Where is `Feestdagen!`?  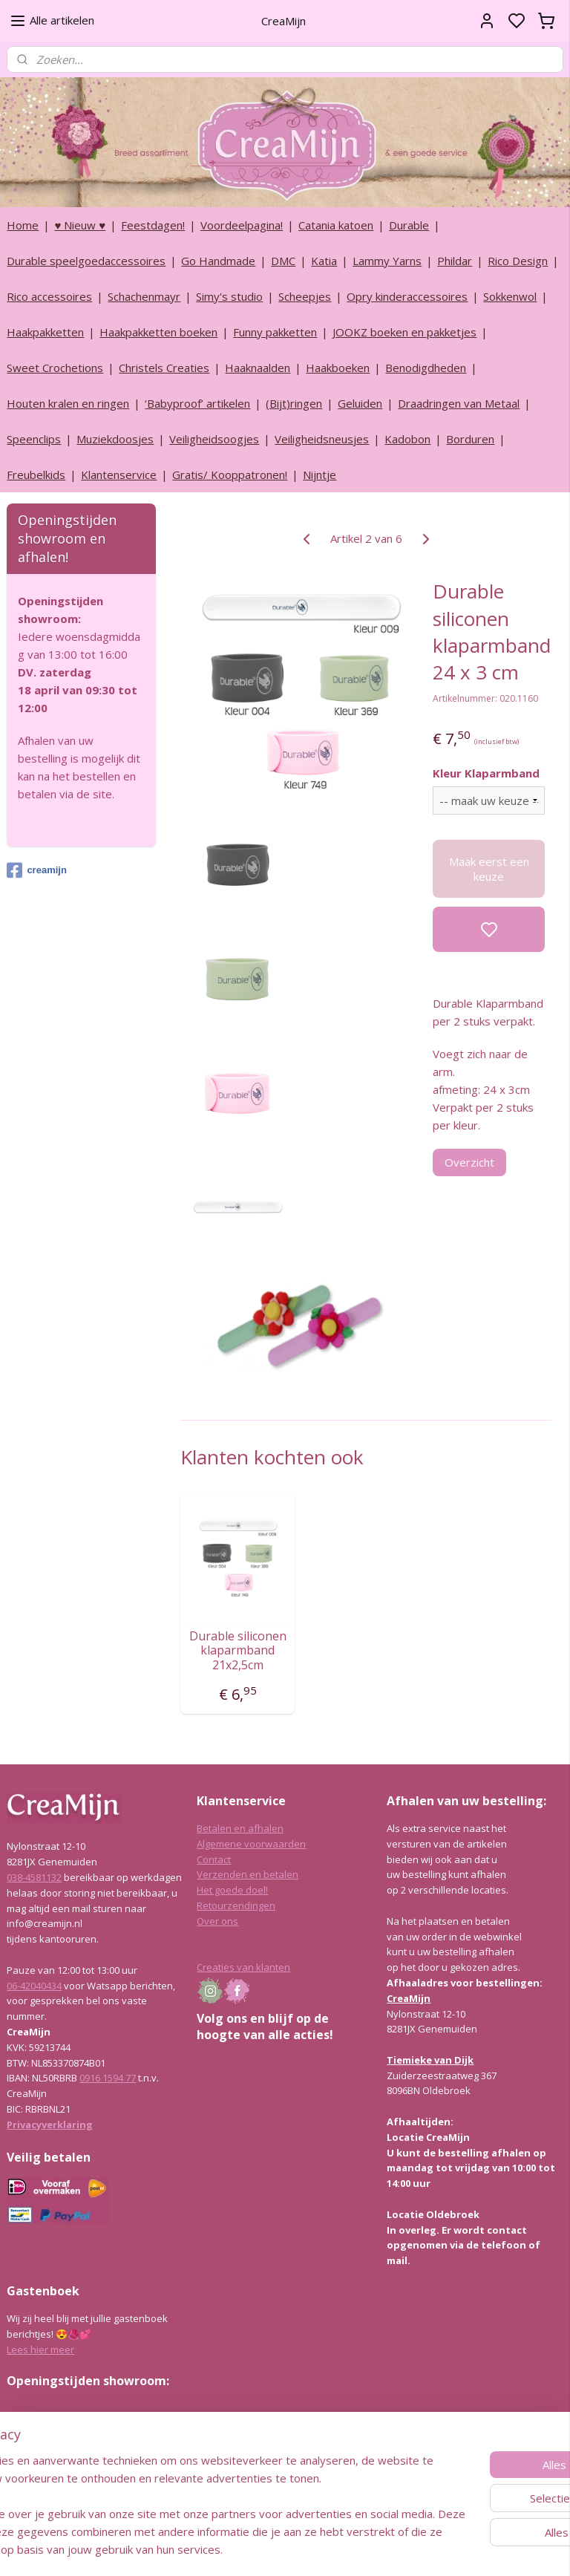
Feestdagen! is located at coordinates (153, 225).